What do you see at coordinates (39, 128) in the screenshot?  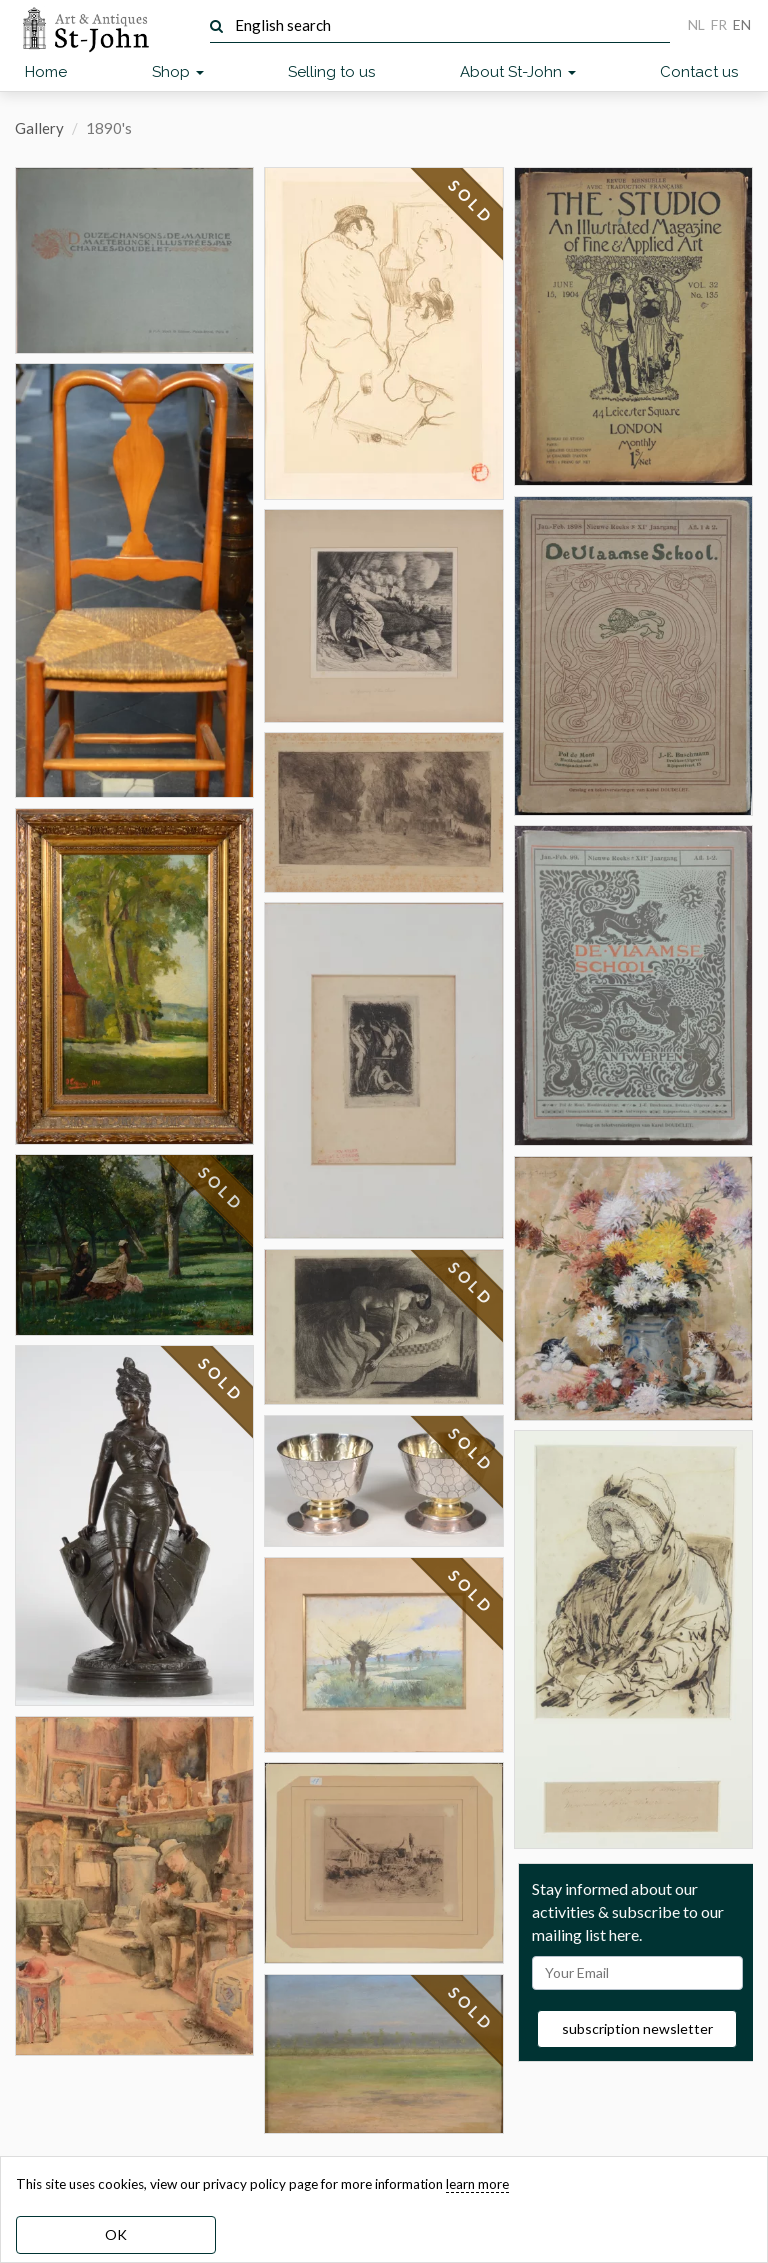 I see `Gallery` at bounding box center [39, 128].